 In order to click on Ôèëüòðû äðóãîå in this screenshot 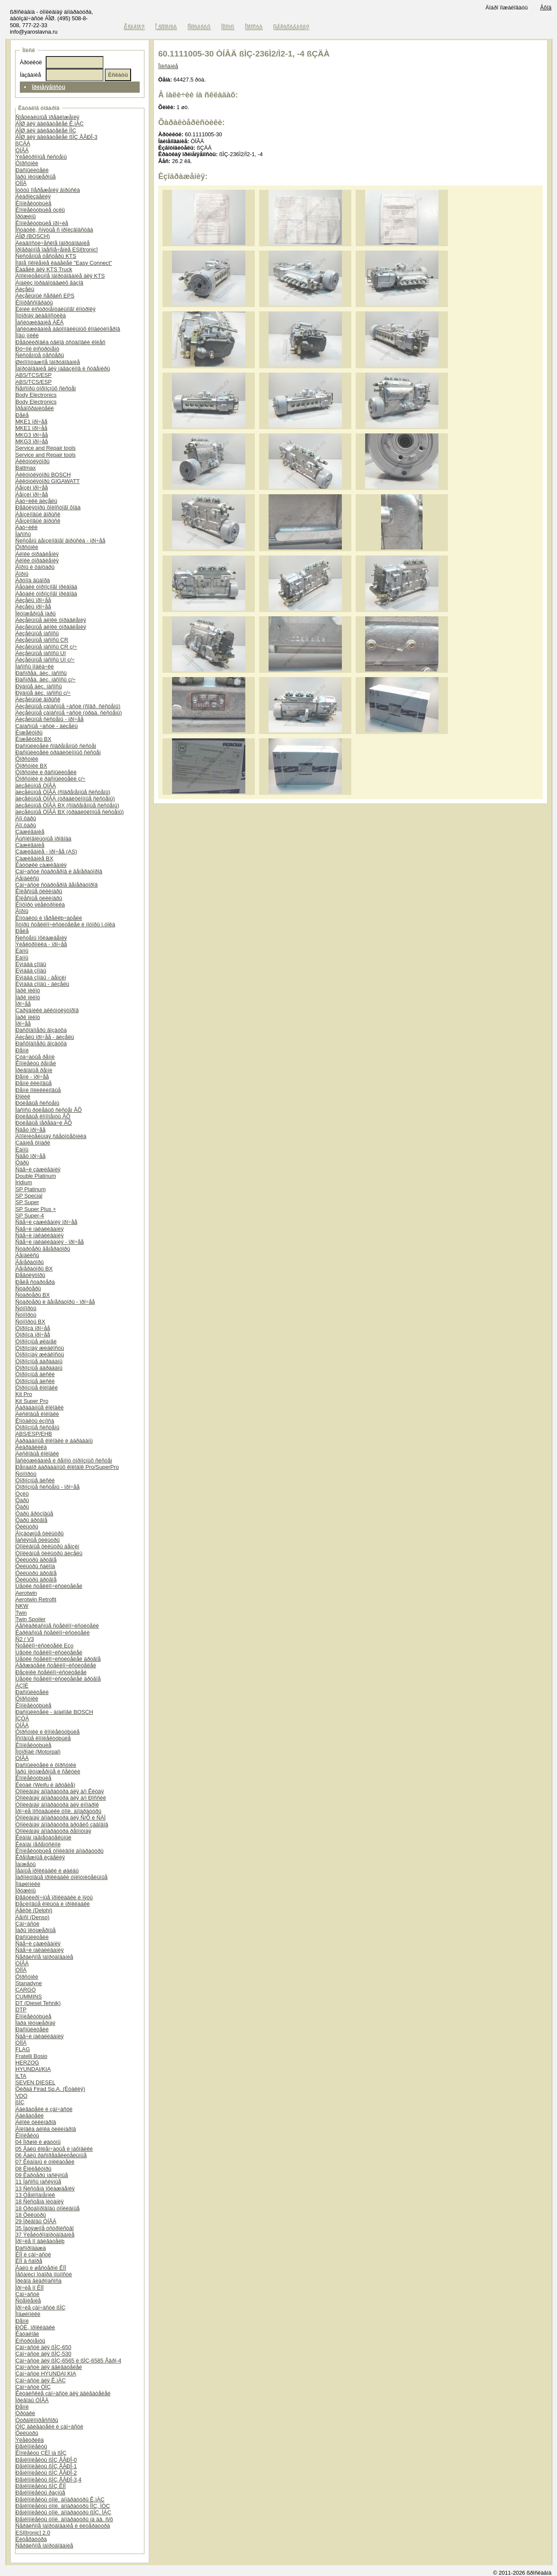, I will do `click(36, 1559)`.